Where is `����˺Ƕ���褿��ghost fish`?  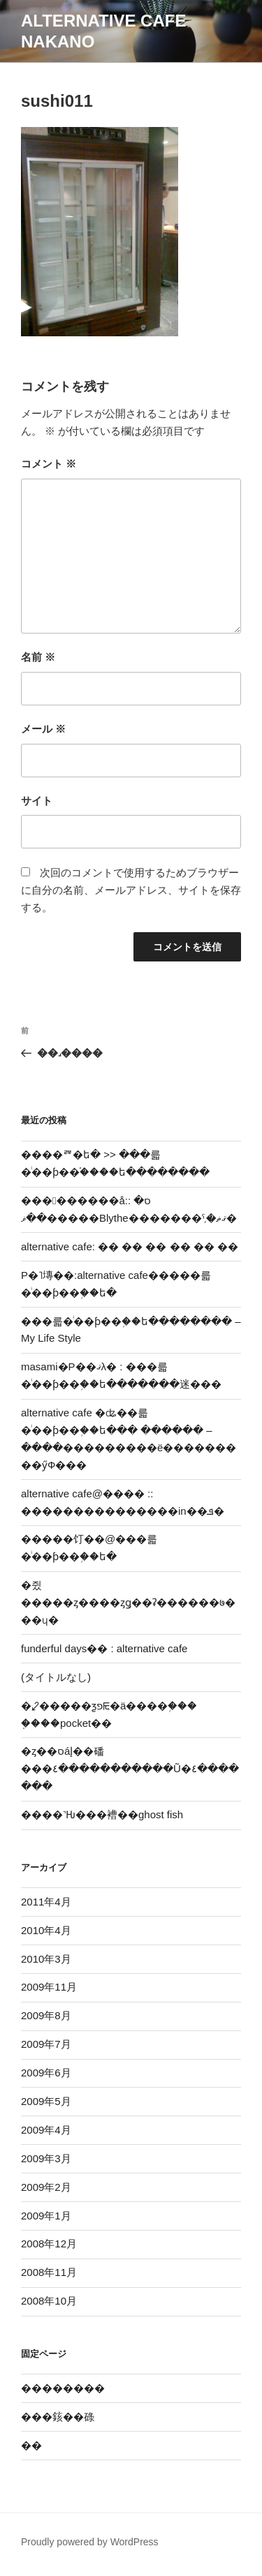 ����˺Ƕ���褿��ghost fish is located at coordinates (102, 1814).